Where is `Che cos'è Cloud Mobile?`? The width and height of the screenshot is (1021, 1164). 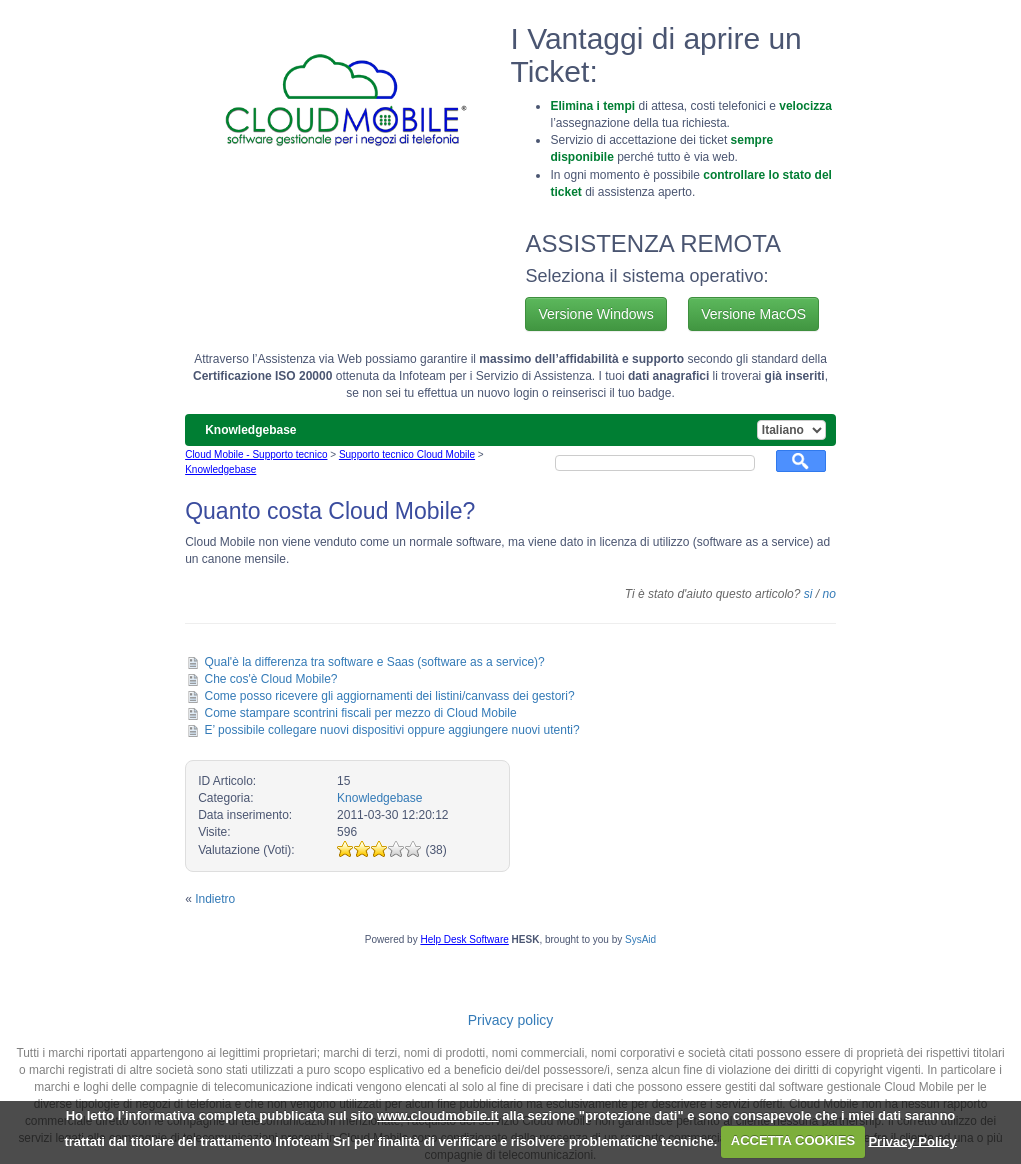
Che cos'è Cloud Mobile? is located at coordinates (271, 679).